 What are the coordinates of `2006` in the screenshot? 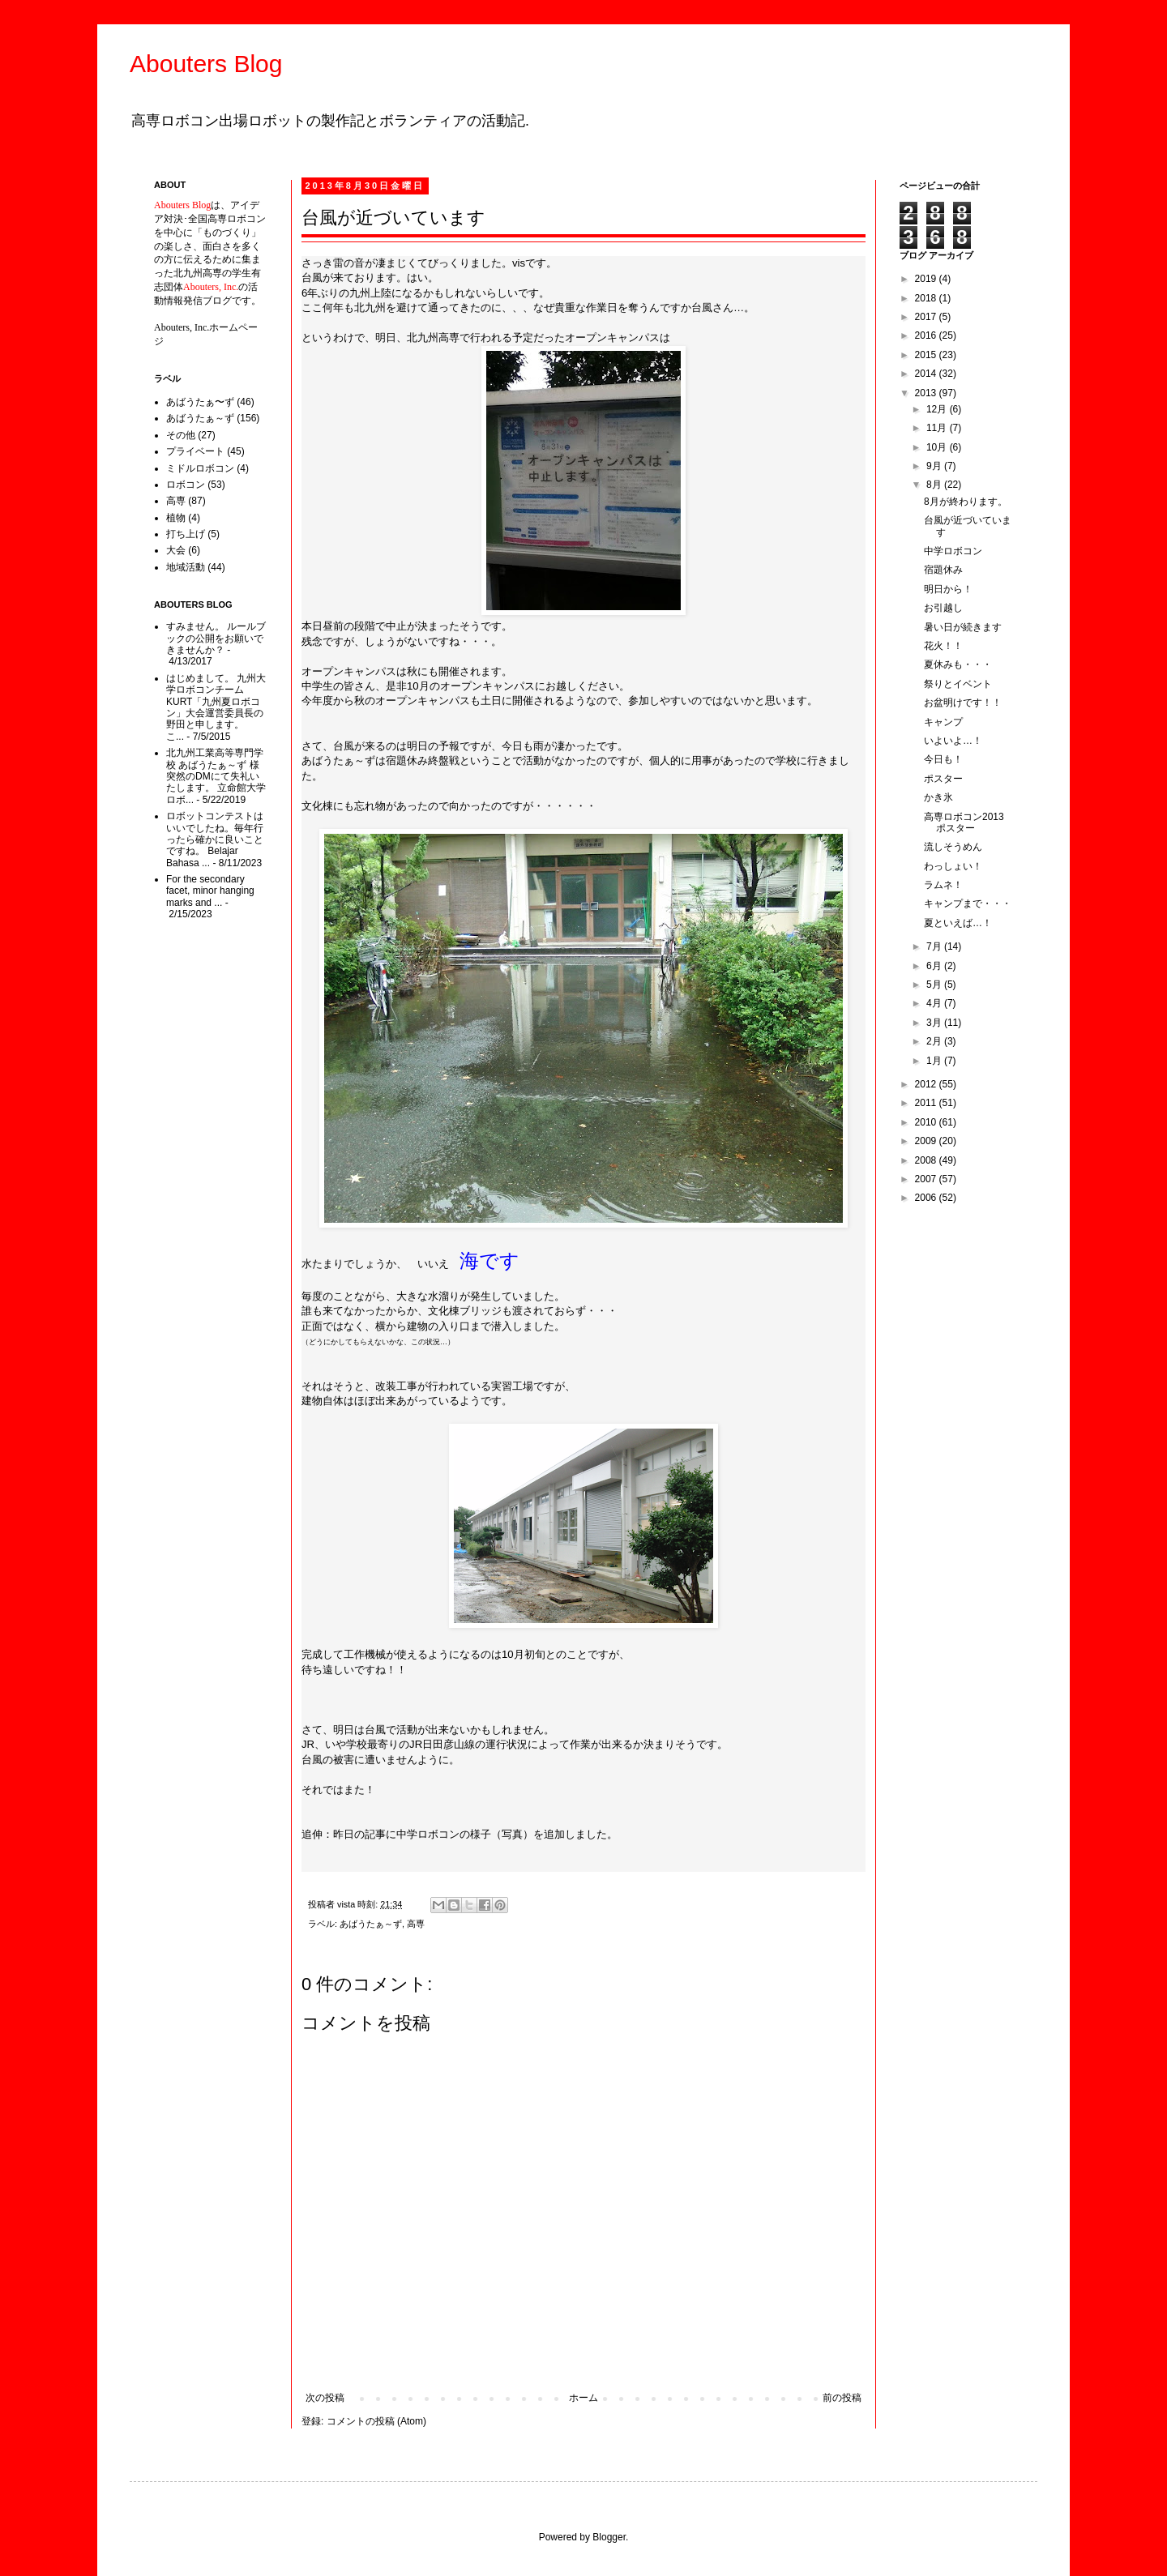 It's located at (927, 1197).